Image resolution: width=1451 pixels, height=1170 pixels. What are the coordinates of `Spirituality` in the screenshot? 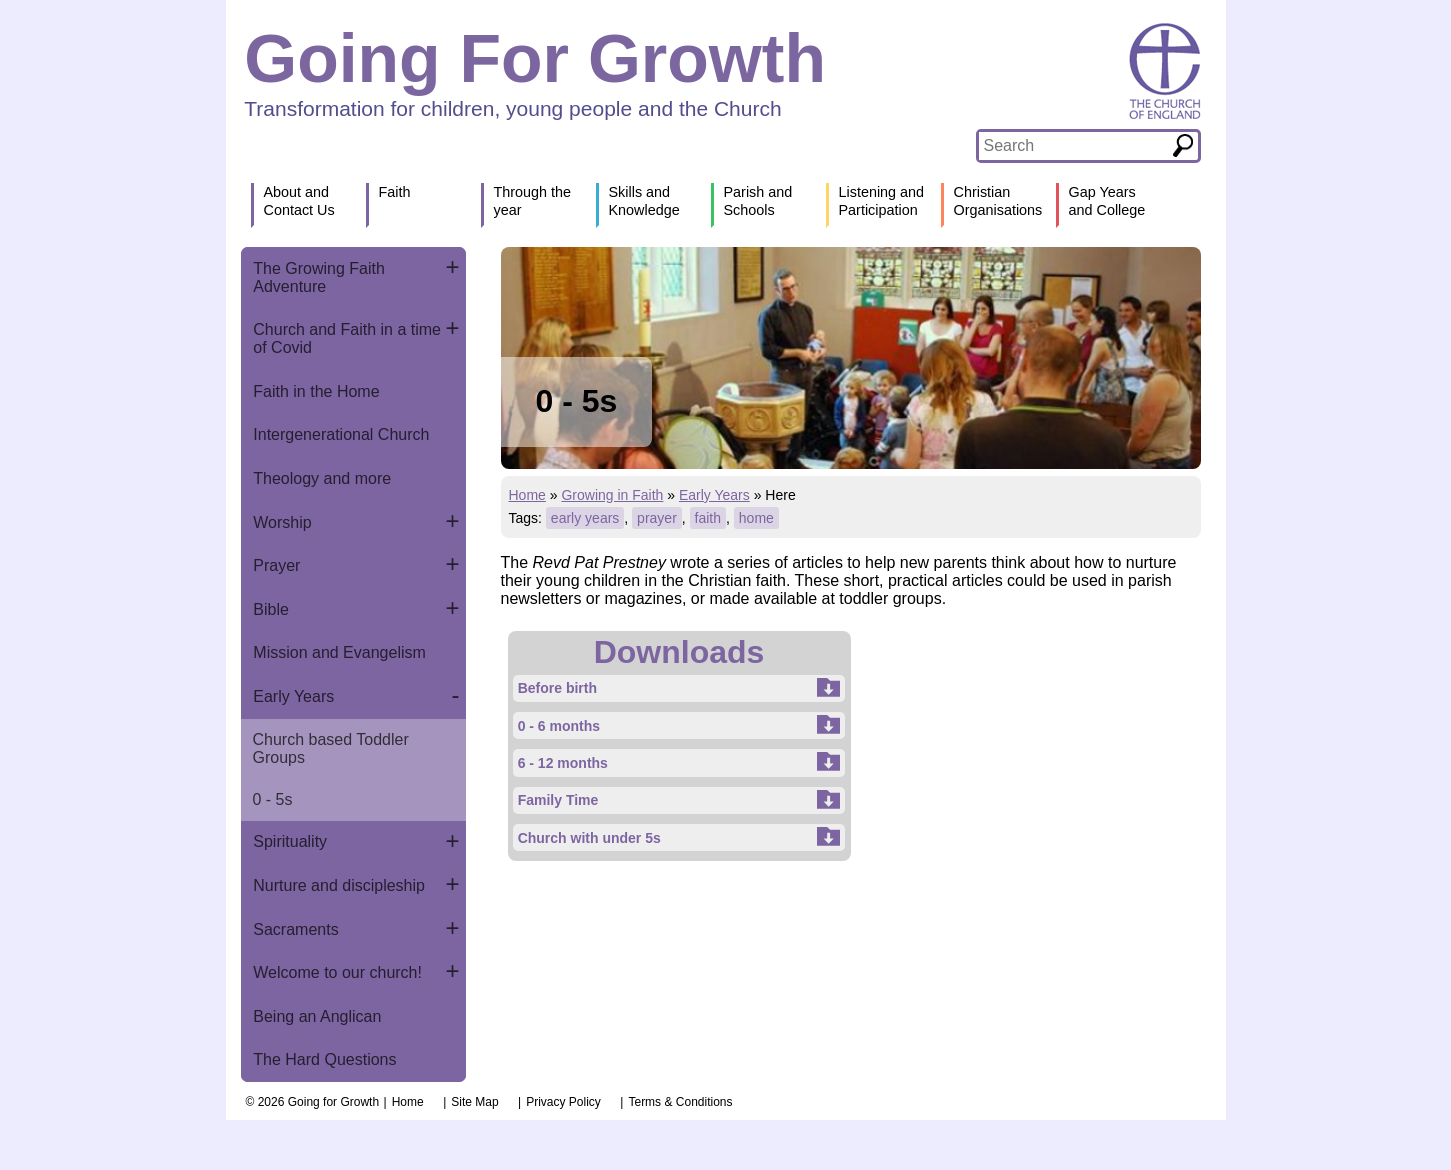 It's located at (290, 841).